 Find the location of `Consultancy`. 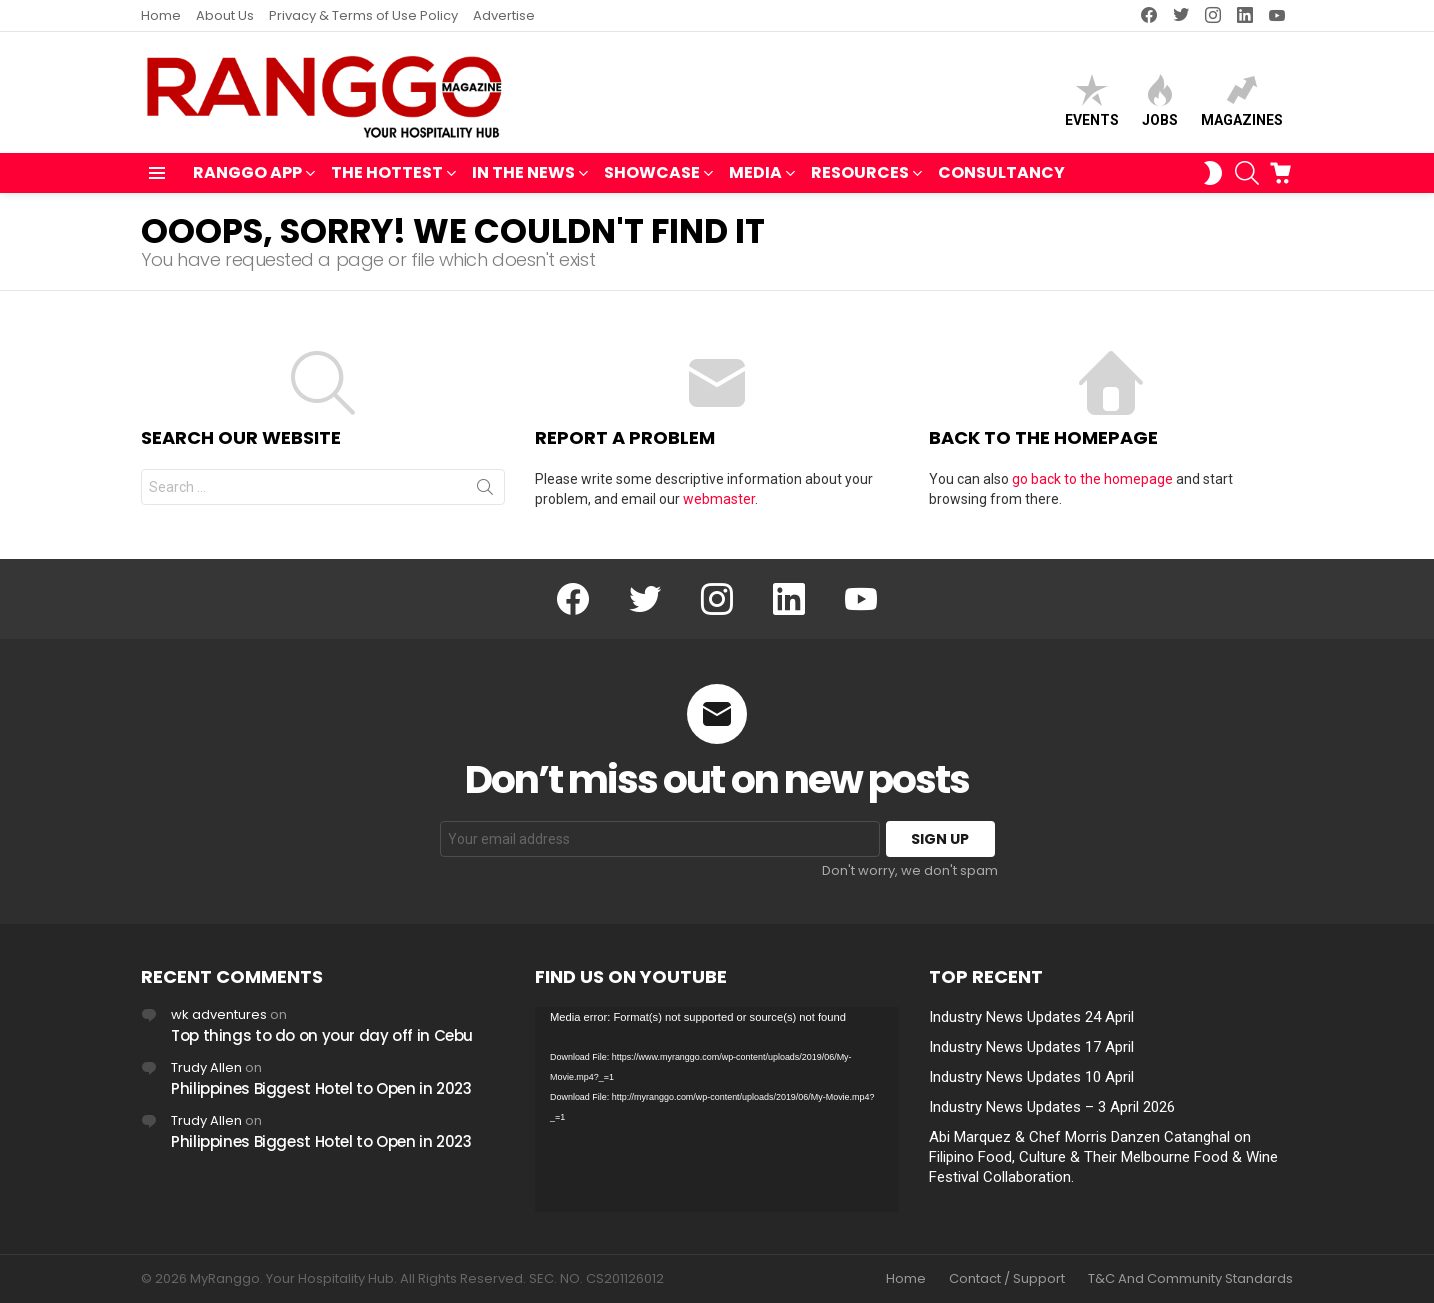

Consultancy is located at coordinates (1001, 172).